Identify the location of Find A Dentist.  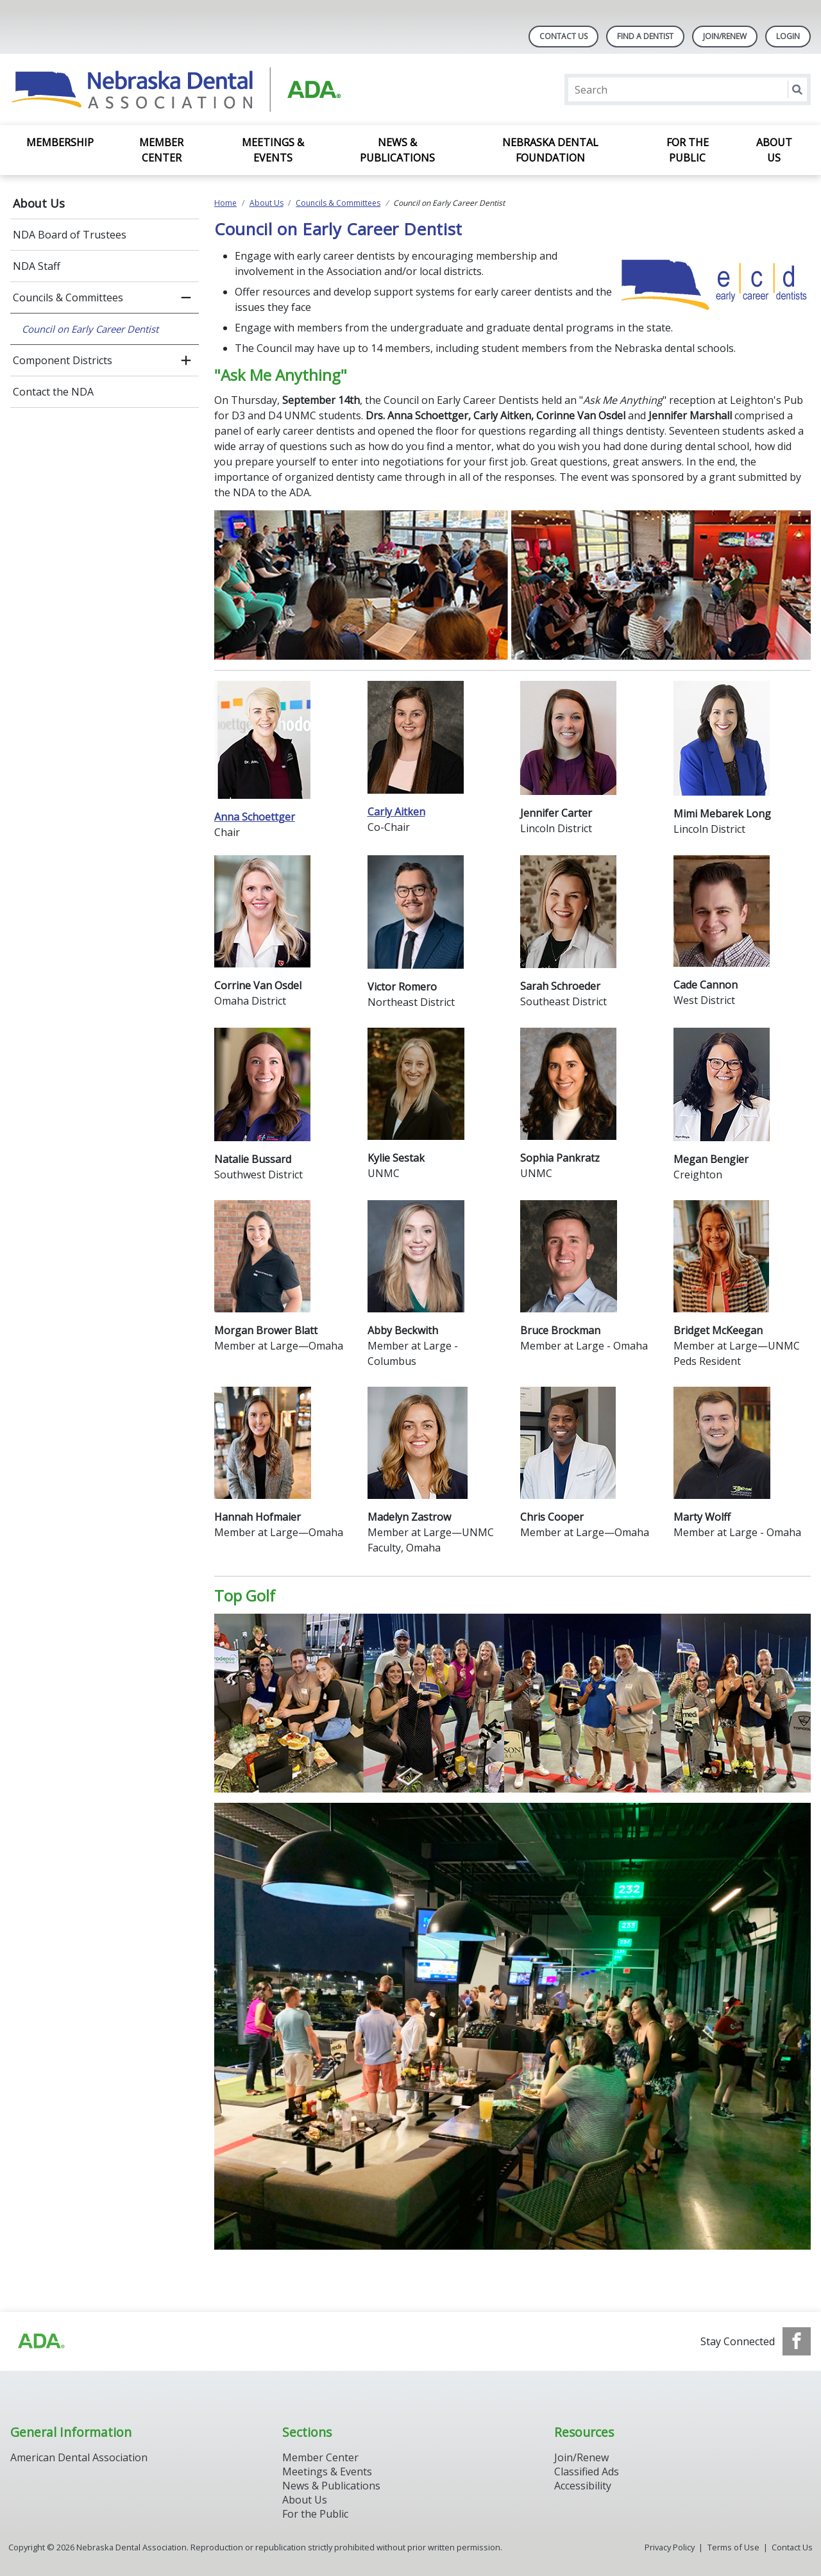
(645, 36).